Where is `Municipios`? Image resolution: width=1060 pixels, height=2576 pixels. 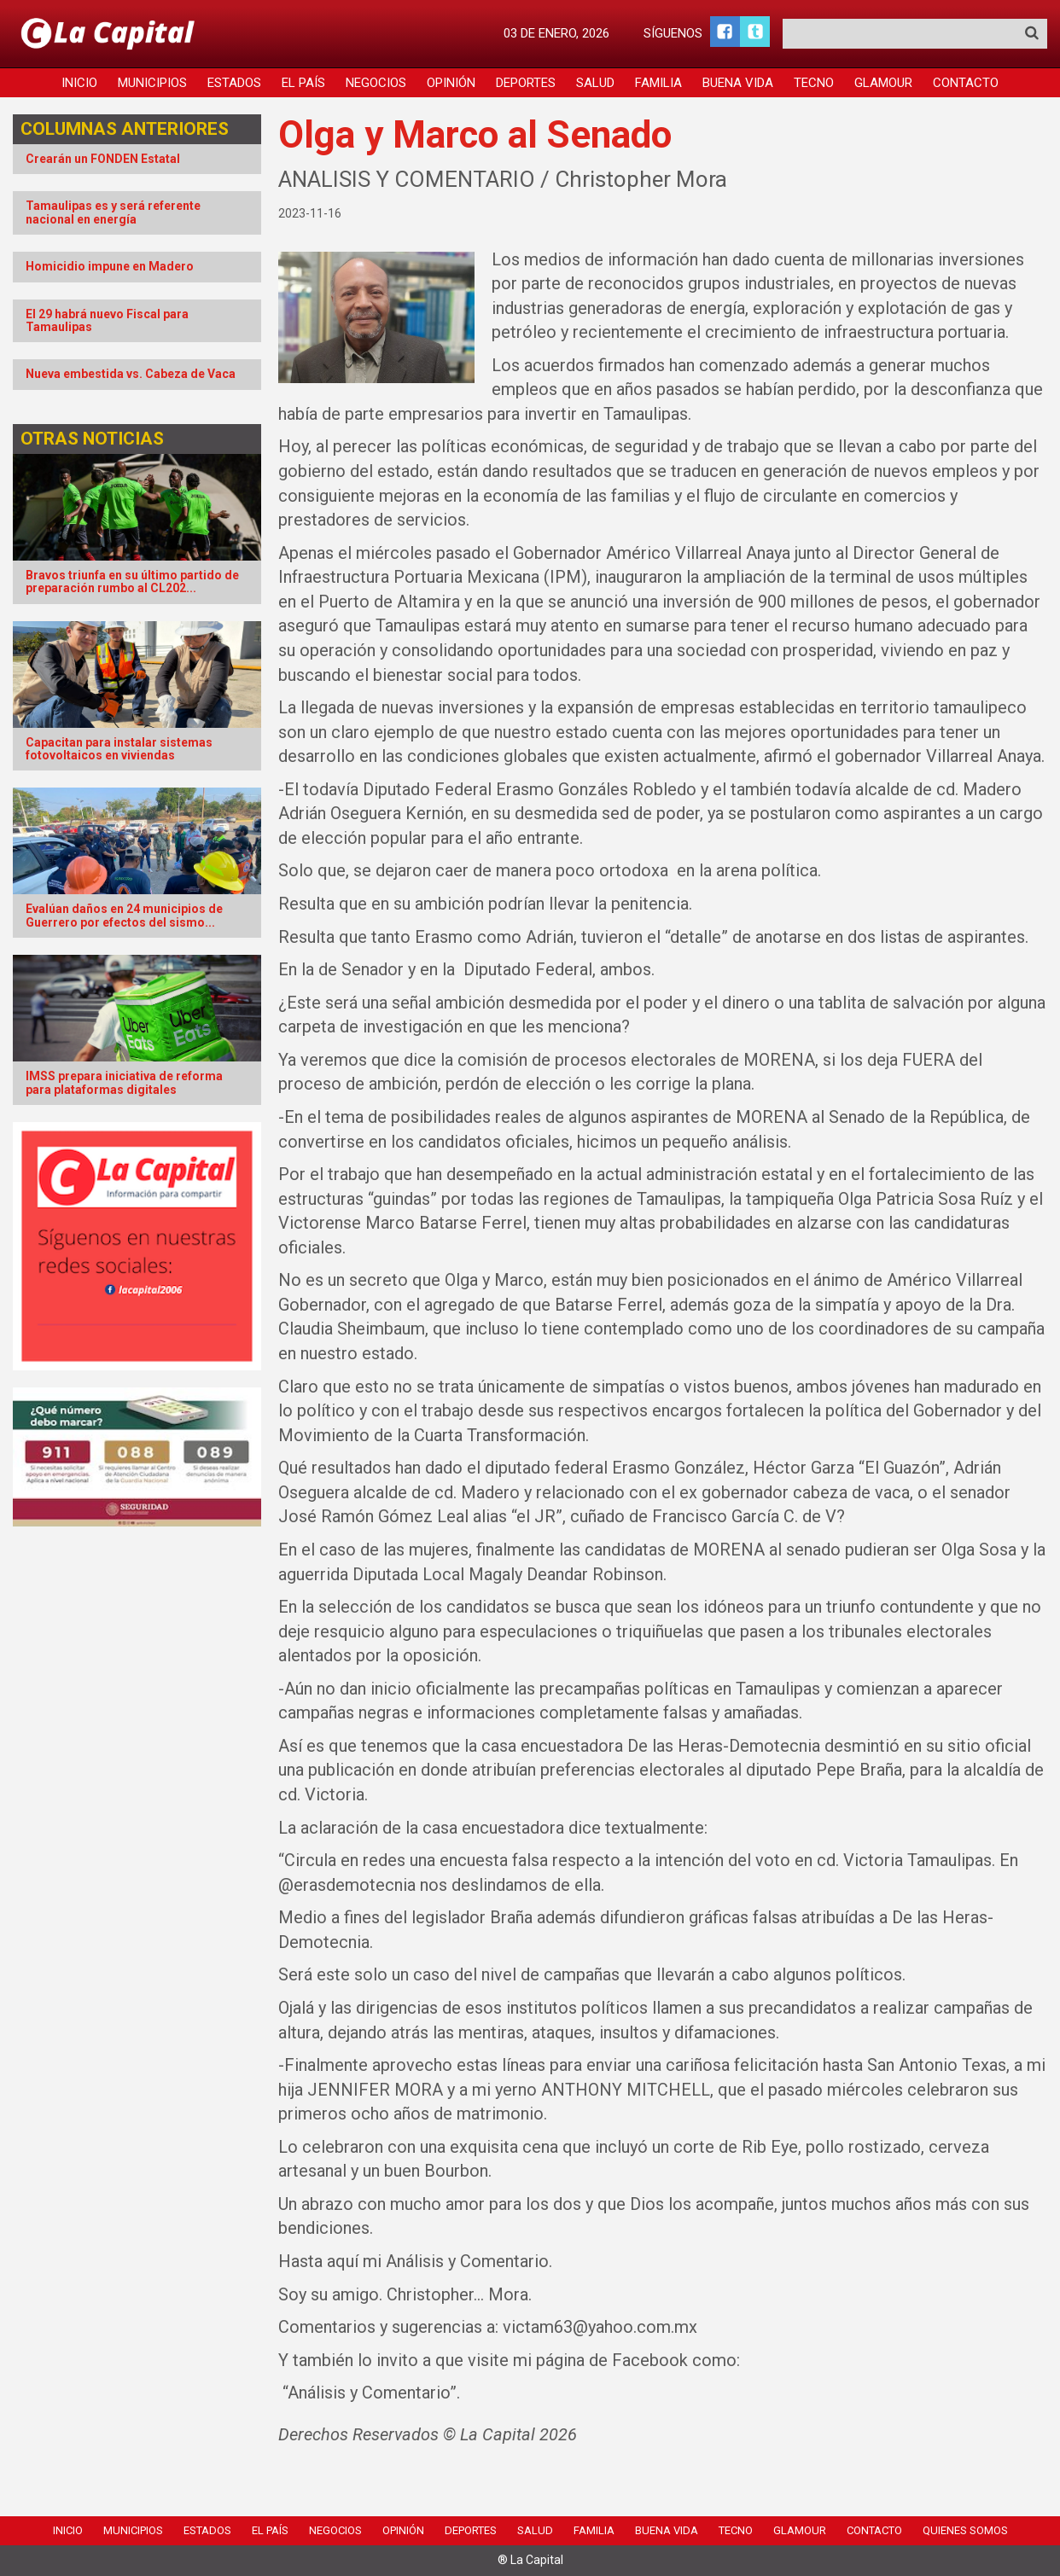 Municipios is located at coordinates (152, 82).